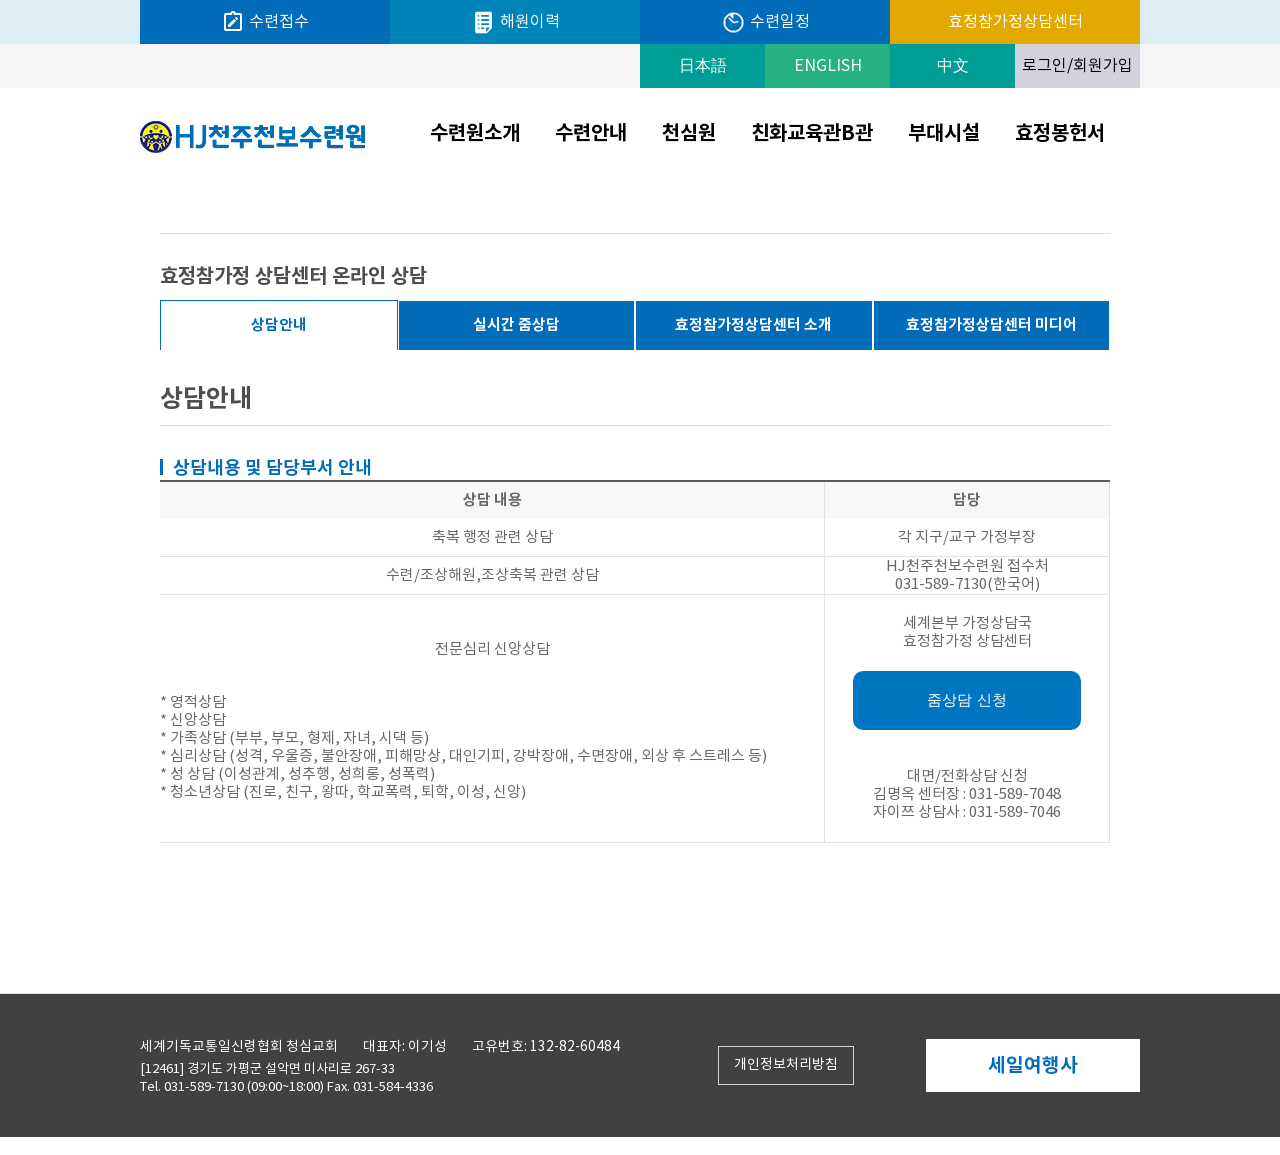 This screenshot has width=1280, height=1155. Describe the element at coordinates (931, 1066) in the screenshot. I see `Prev` at that location.